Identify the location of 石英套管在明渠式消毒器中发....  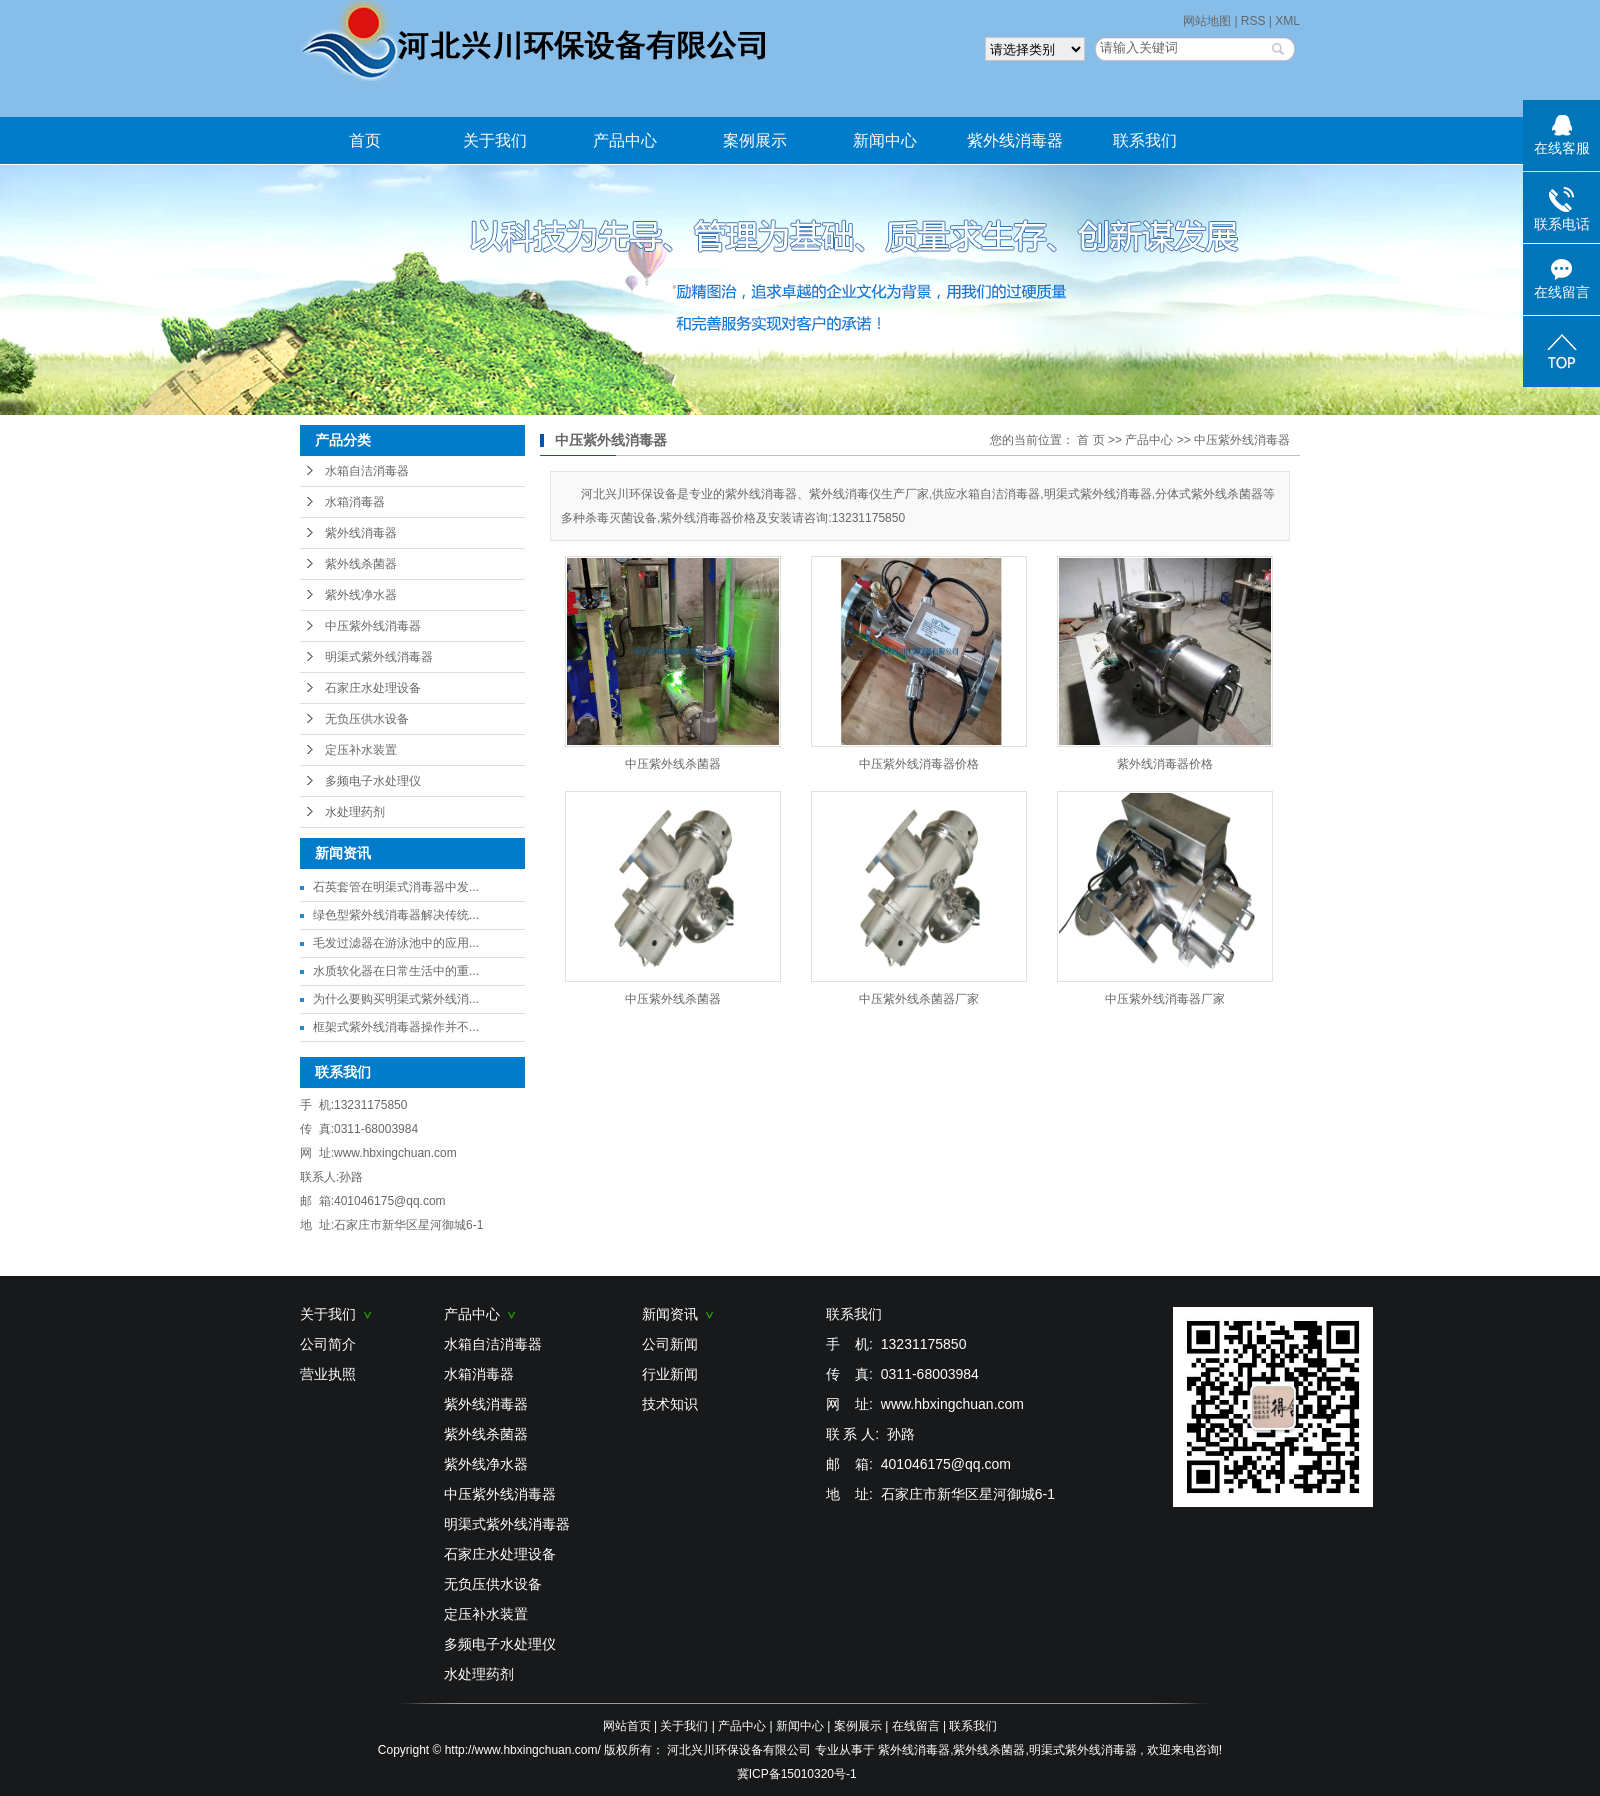
(396, 887).